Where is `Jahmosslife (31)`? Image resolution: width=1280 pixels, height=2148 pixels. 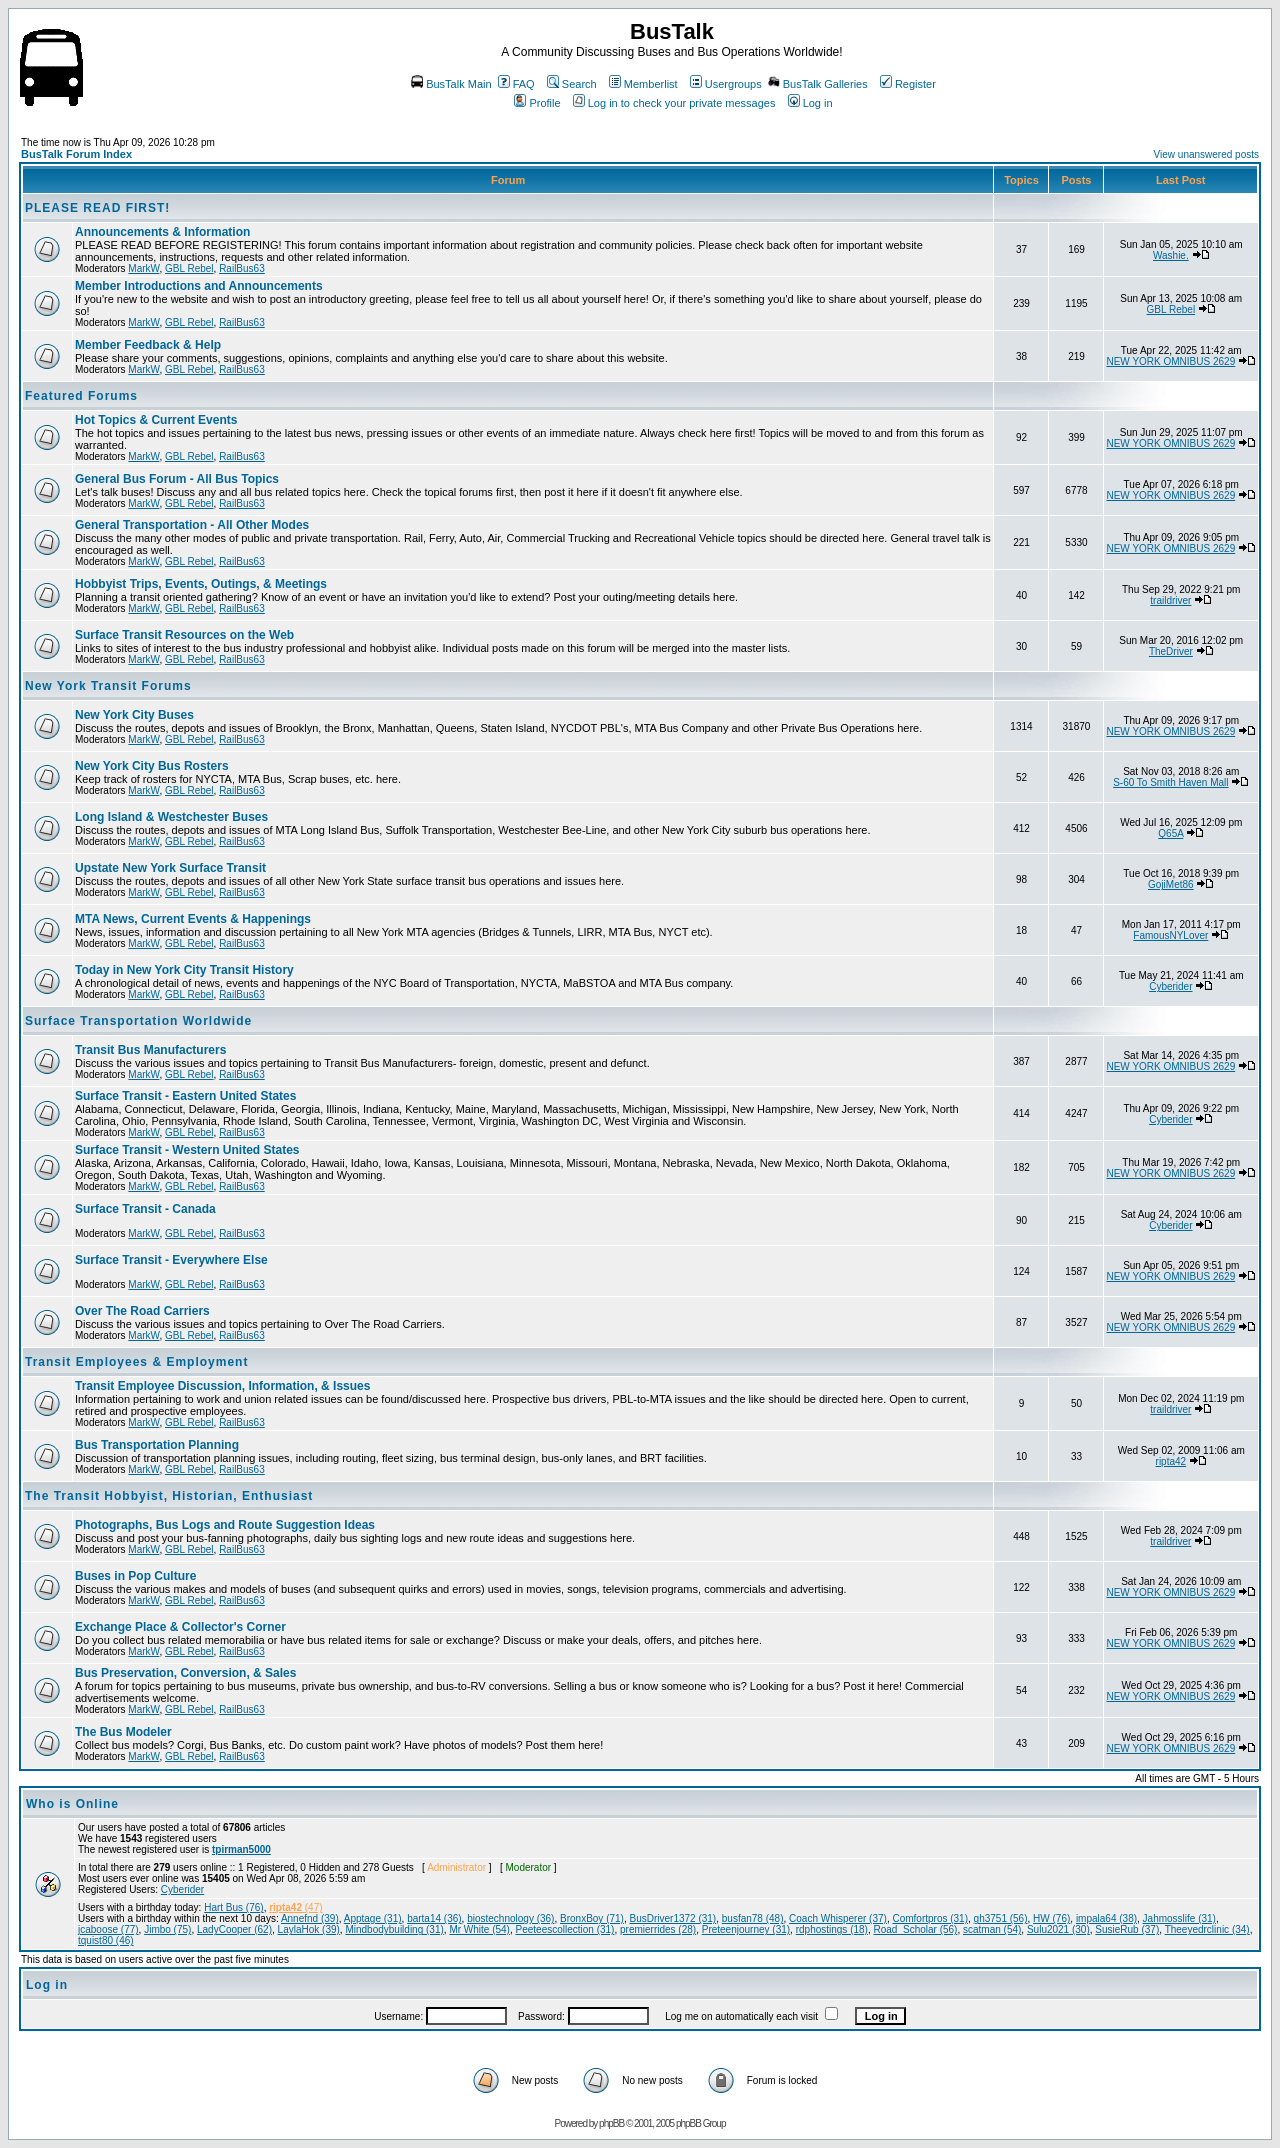 Jahmosslife (31) is located at coordinates (1179, 1918).